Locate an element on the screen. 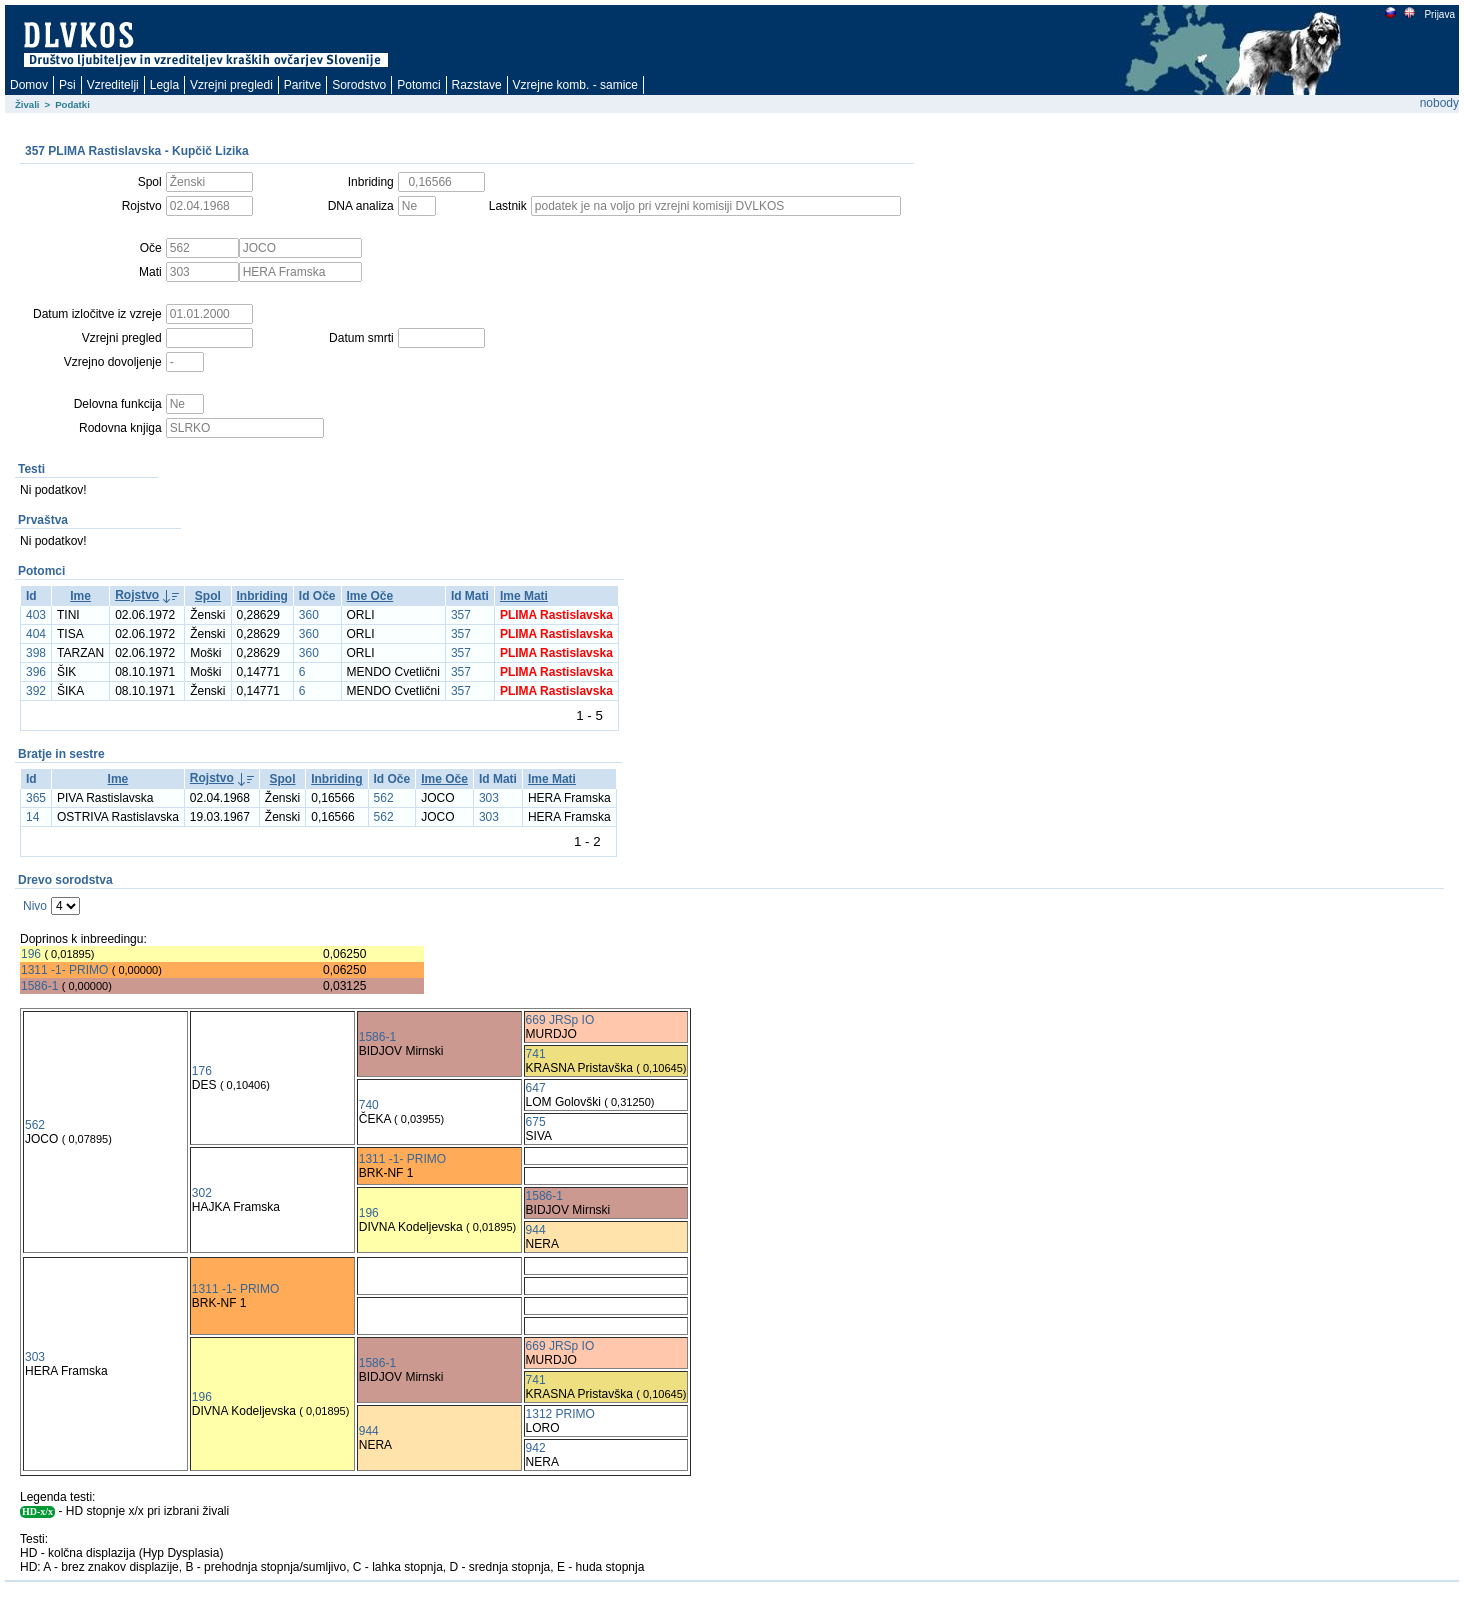 The width and height of the screenshot is (1464, 1609). Ime is located at coordinates (80, 596).